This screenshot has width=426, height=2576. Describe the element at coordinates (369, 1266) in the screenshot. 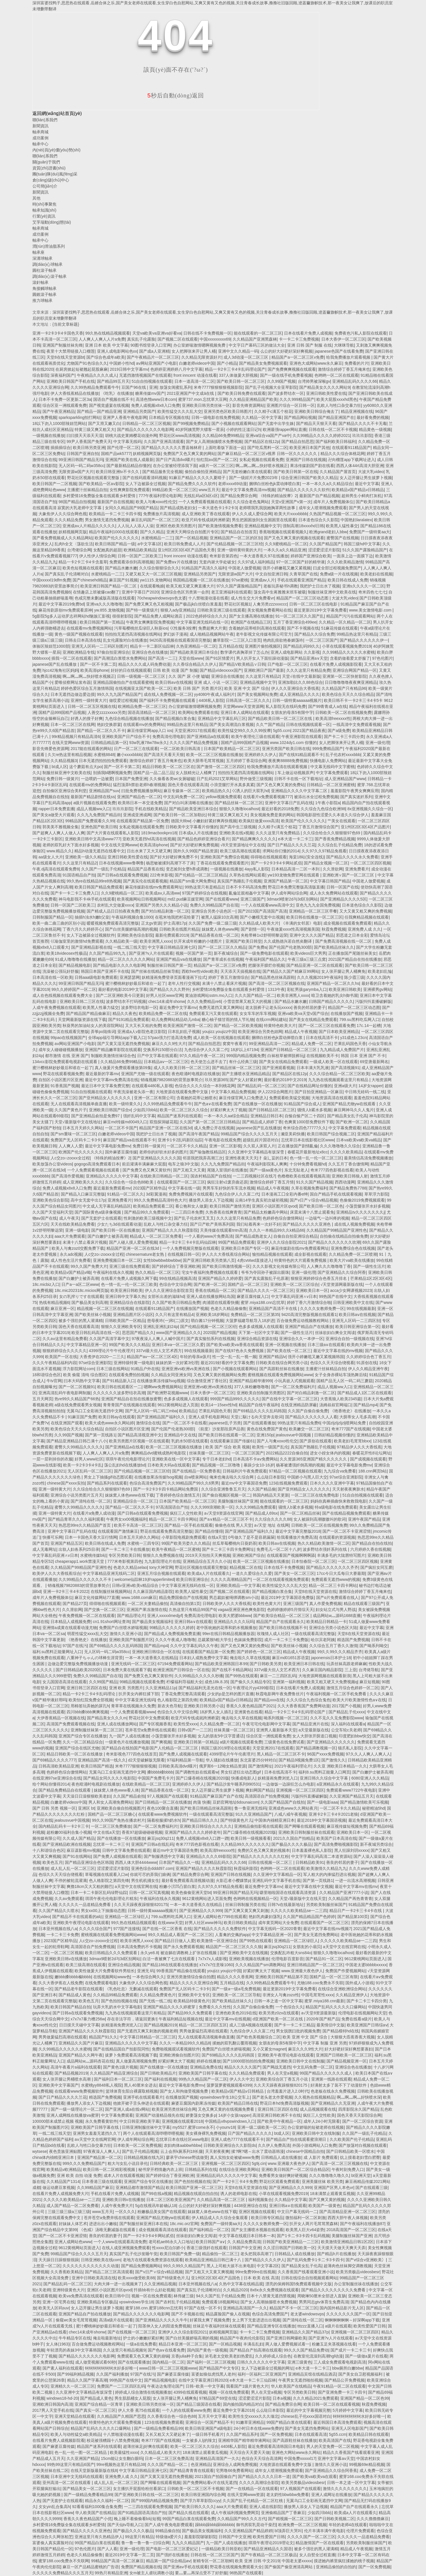

I see `国产一级性生活片` at that location.